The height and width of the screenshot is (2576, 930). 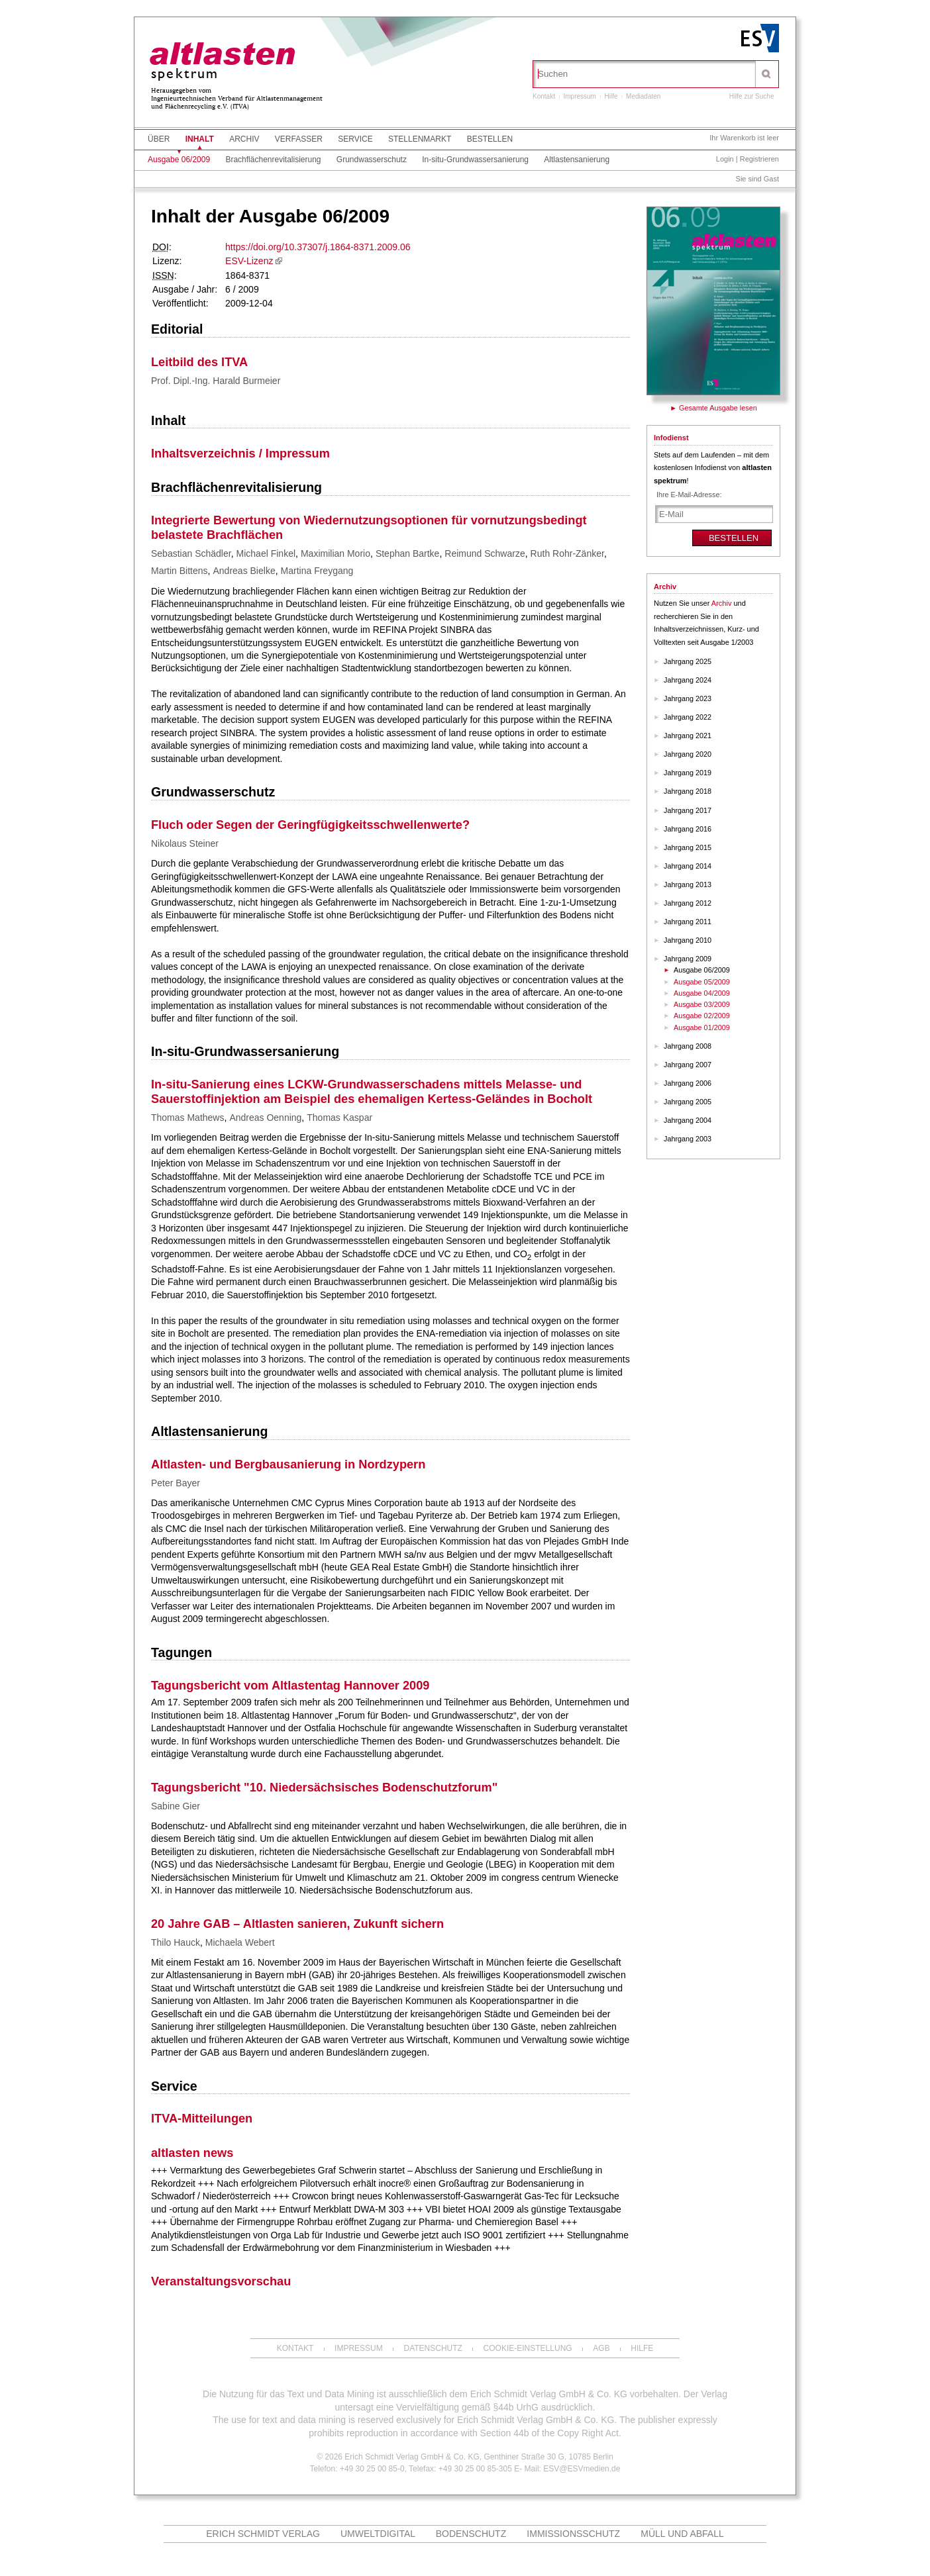 What do you see at coordinates (317, 247) in the screenshot?
I see `https://doi.org/10.37307/j.1864-8371.2009.06` at bounding box center [317, 247].